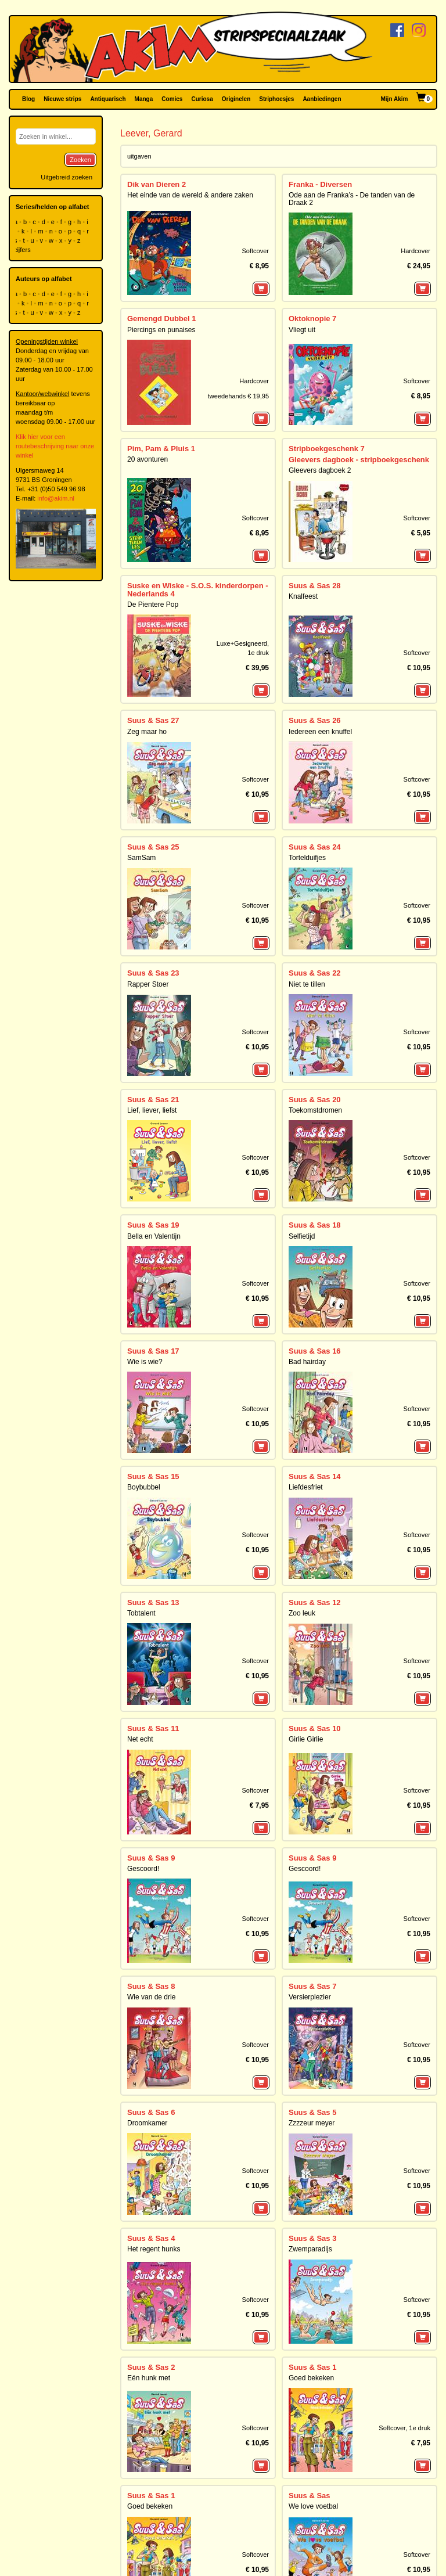 This screenshot has height=2576, width=446. Describe the element at coordinates (153, 1351) in the screenshot. I see `Suus & Sas 17` at that location.